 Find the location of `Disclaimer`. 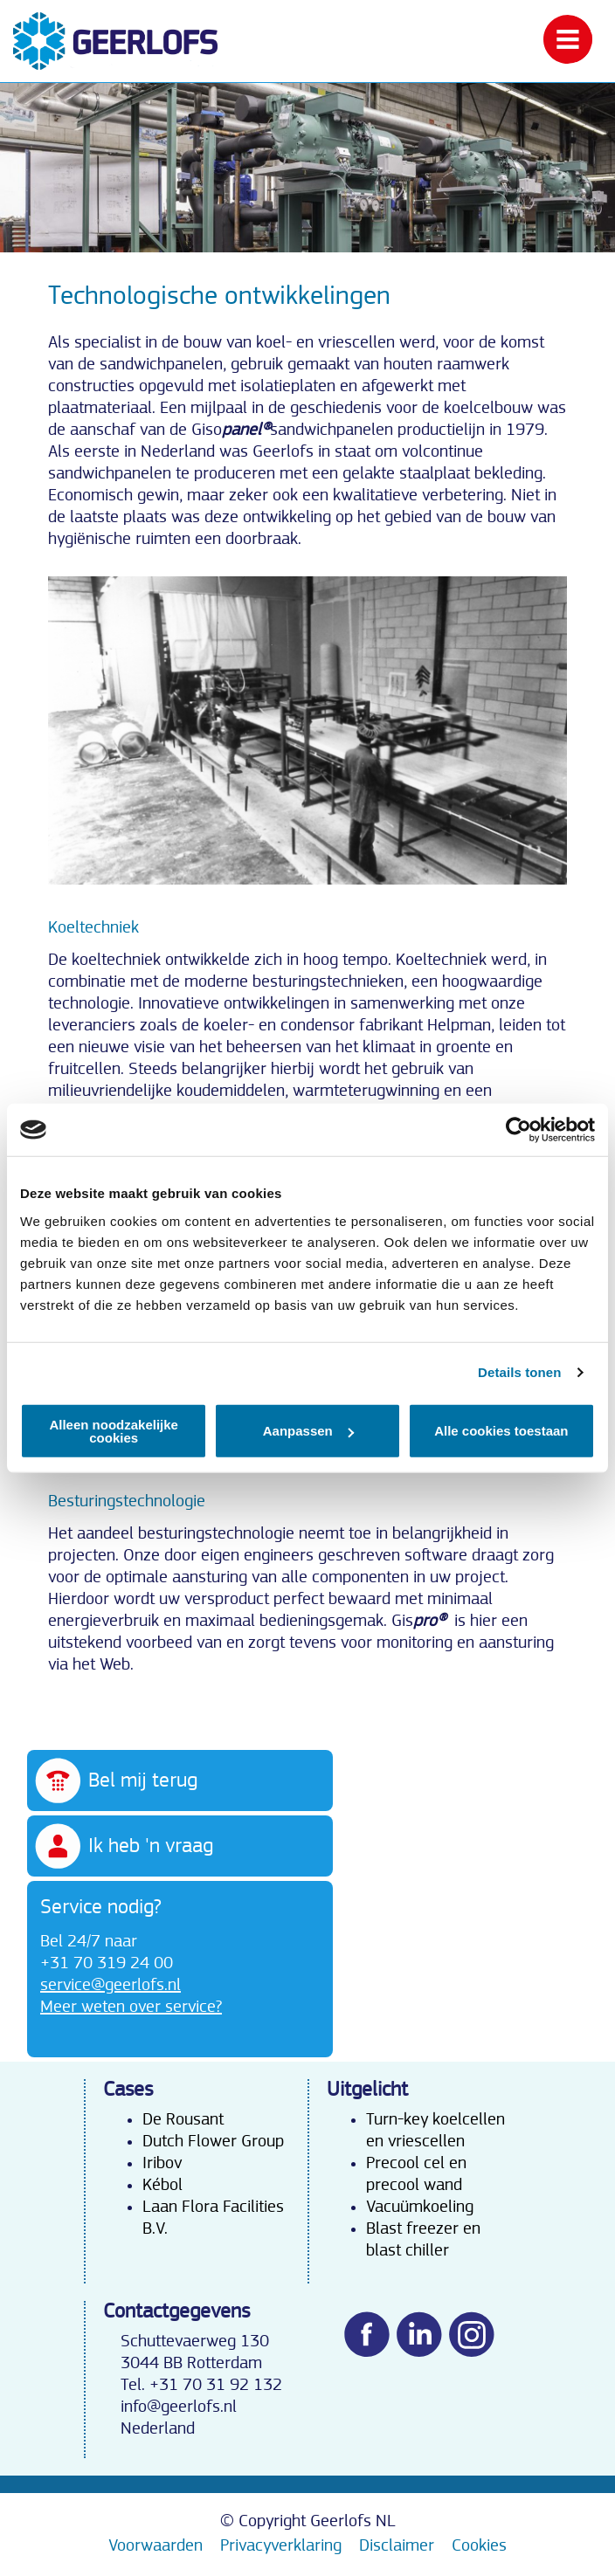

Disclaimer is located at coordinates (396, 2545).